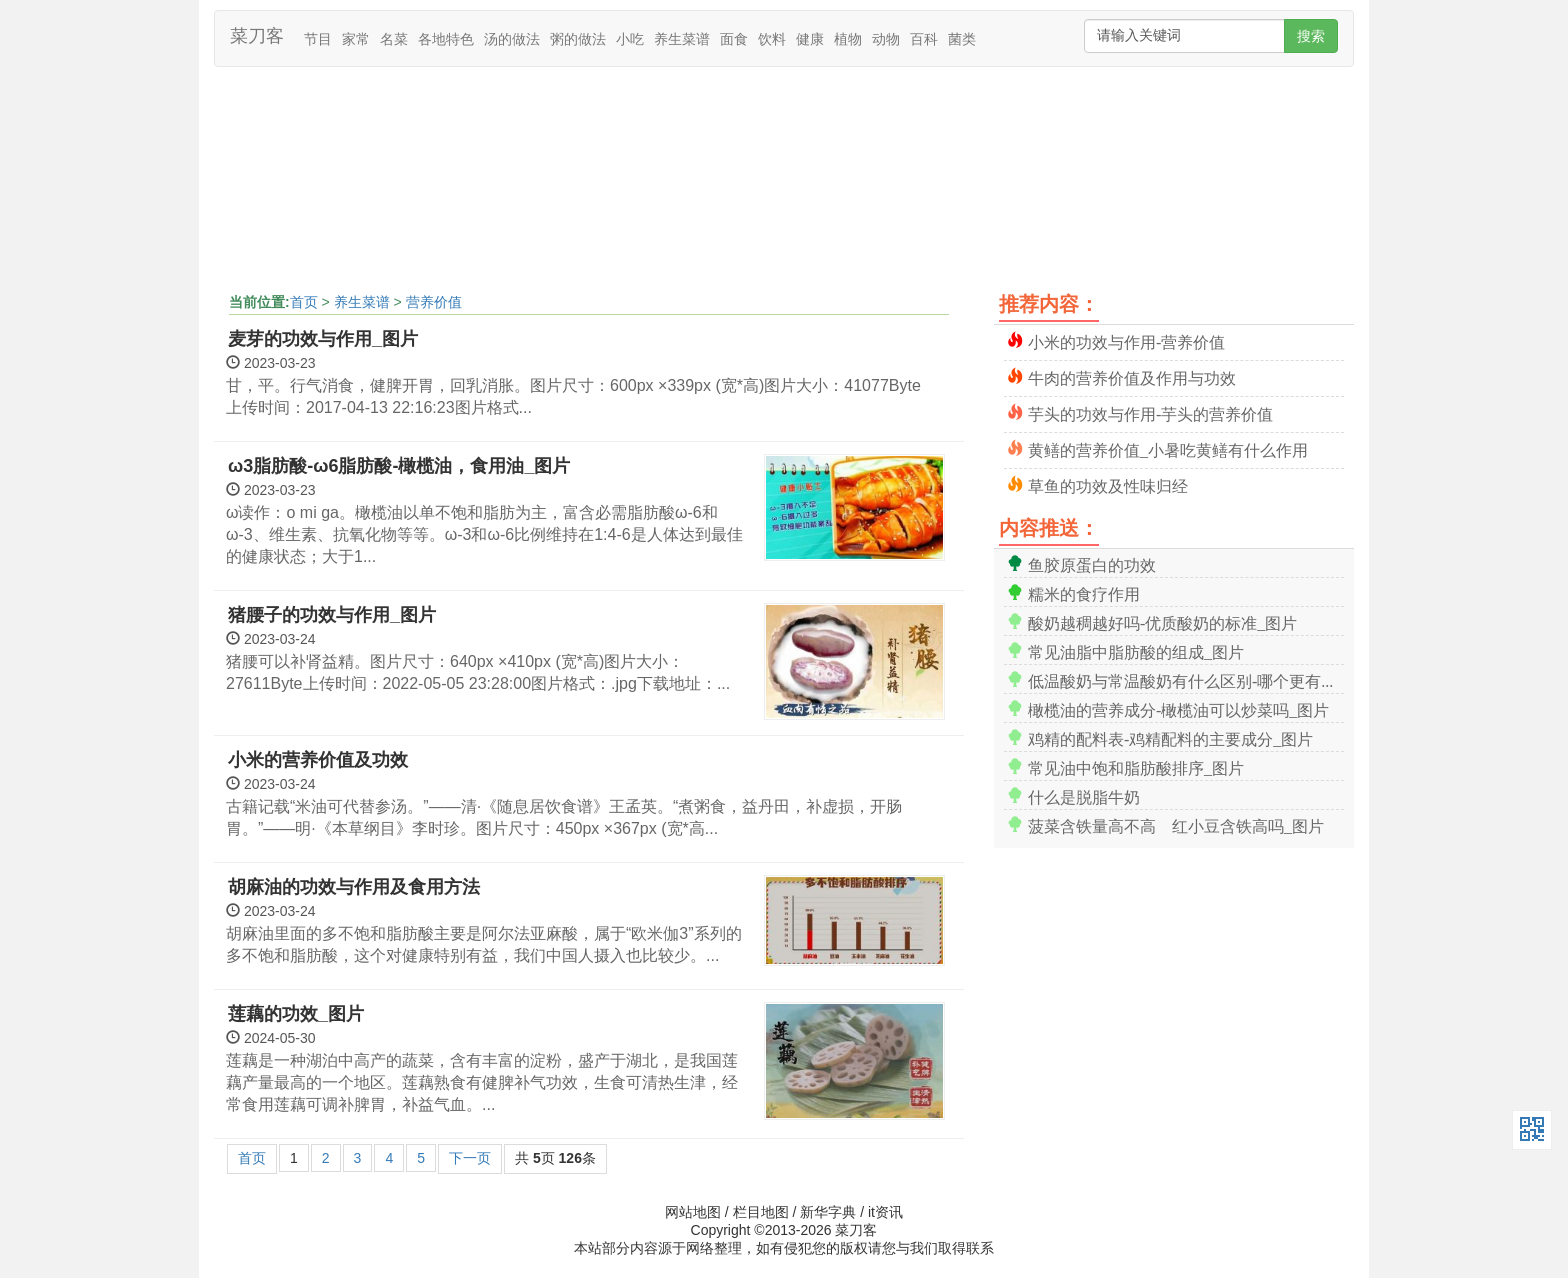 This screenshot has height=1278, width=1568. Describe the element at coordinates (734, 39) in the screenshot. I see `面食` at that location.